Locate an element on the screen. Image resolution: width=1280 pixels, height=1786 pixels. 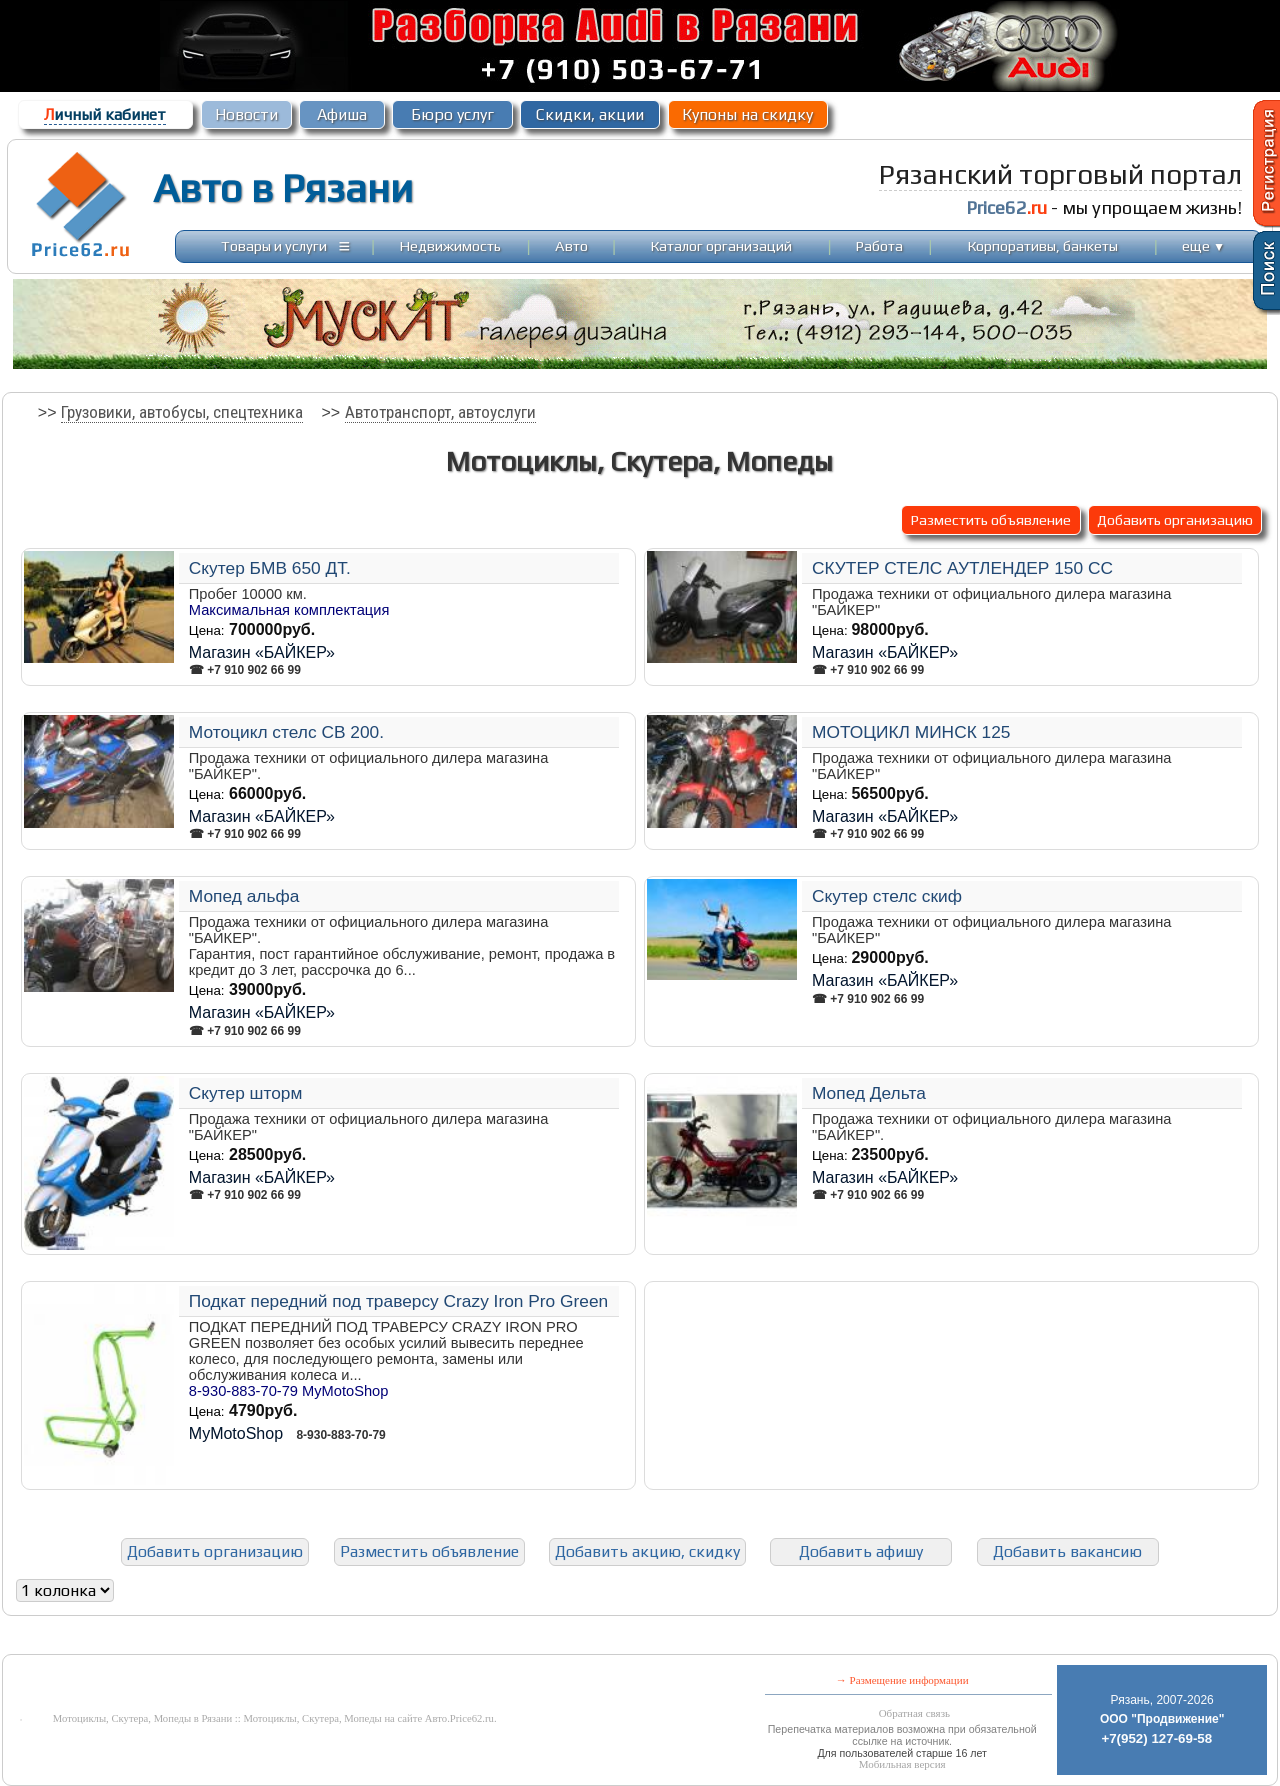
ичный кабинет is located at coordinates (105, 114).